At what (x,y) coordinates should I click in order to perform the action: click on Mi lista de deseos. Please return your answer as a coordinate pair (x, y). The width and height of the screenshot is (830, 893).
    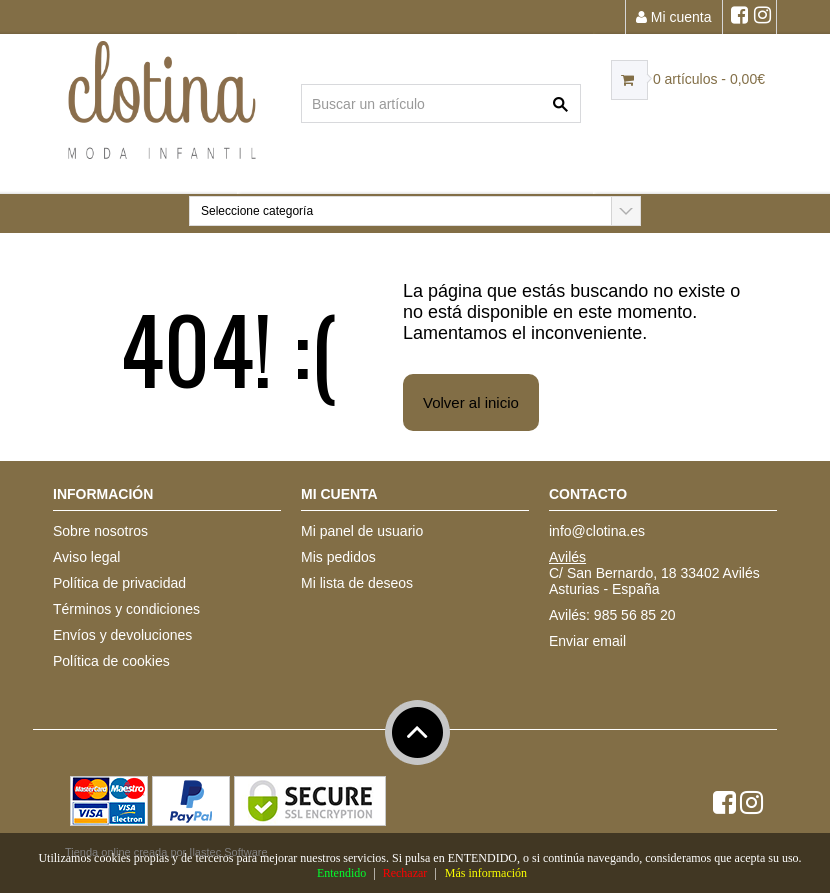
    Looking at the image, I should click on (357, 583).